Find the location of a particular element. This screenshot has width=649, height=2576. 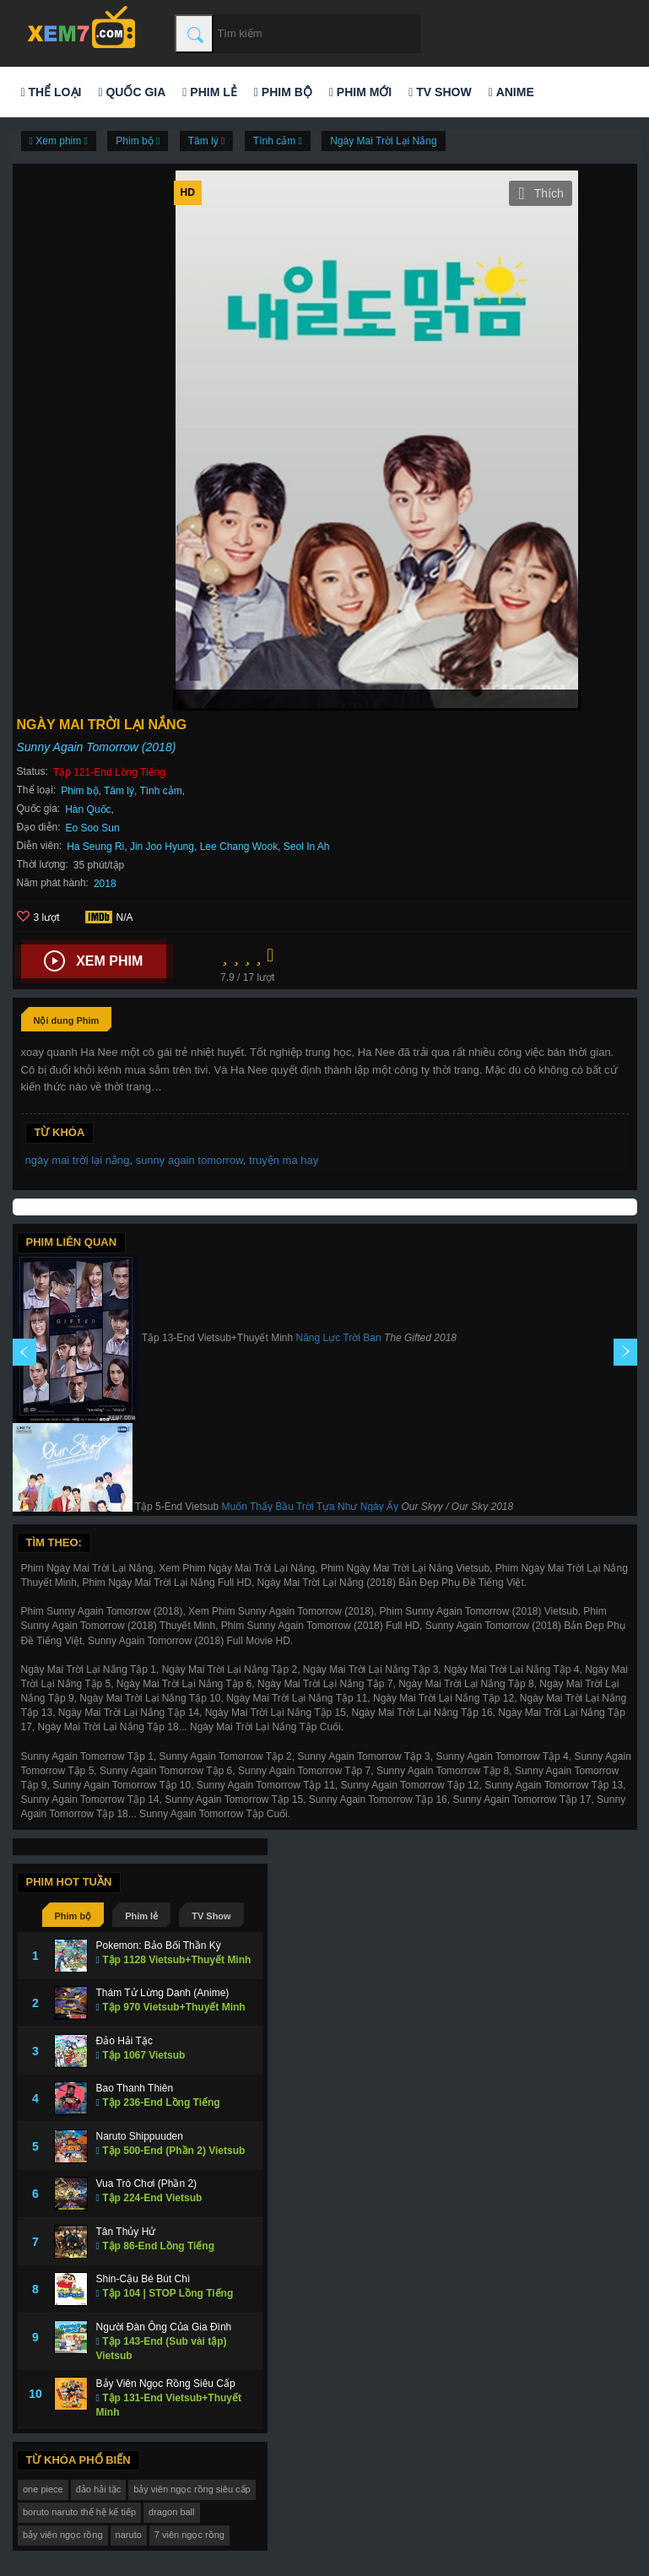

Phim mới is located at coordinates (360, 92).